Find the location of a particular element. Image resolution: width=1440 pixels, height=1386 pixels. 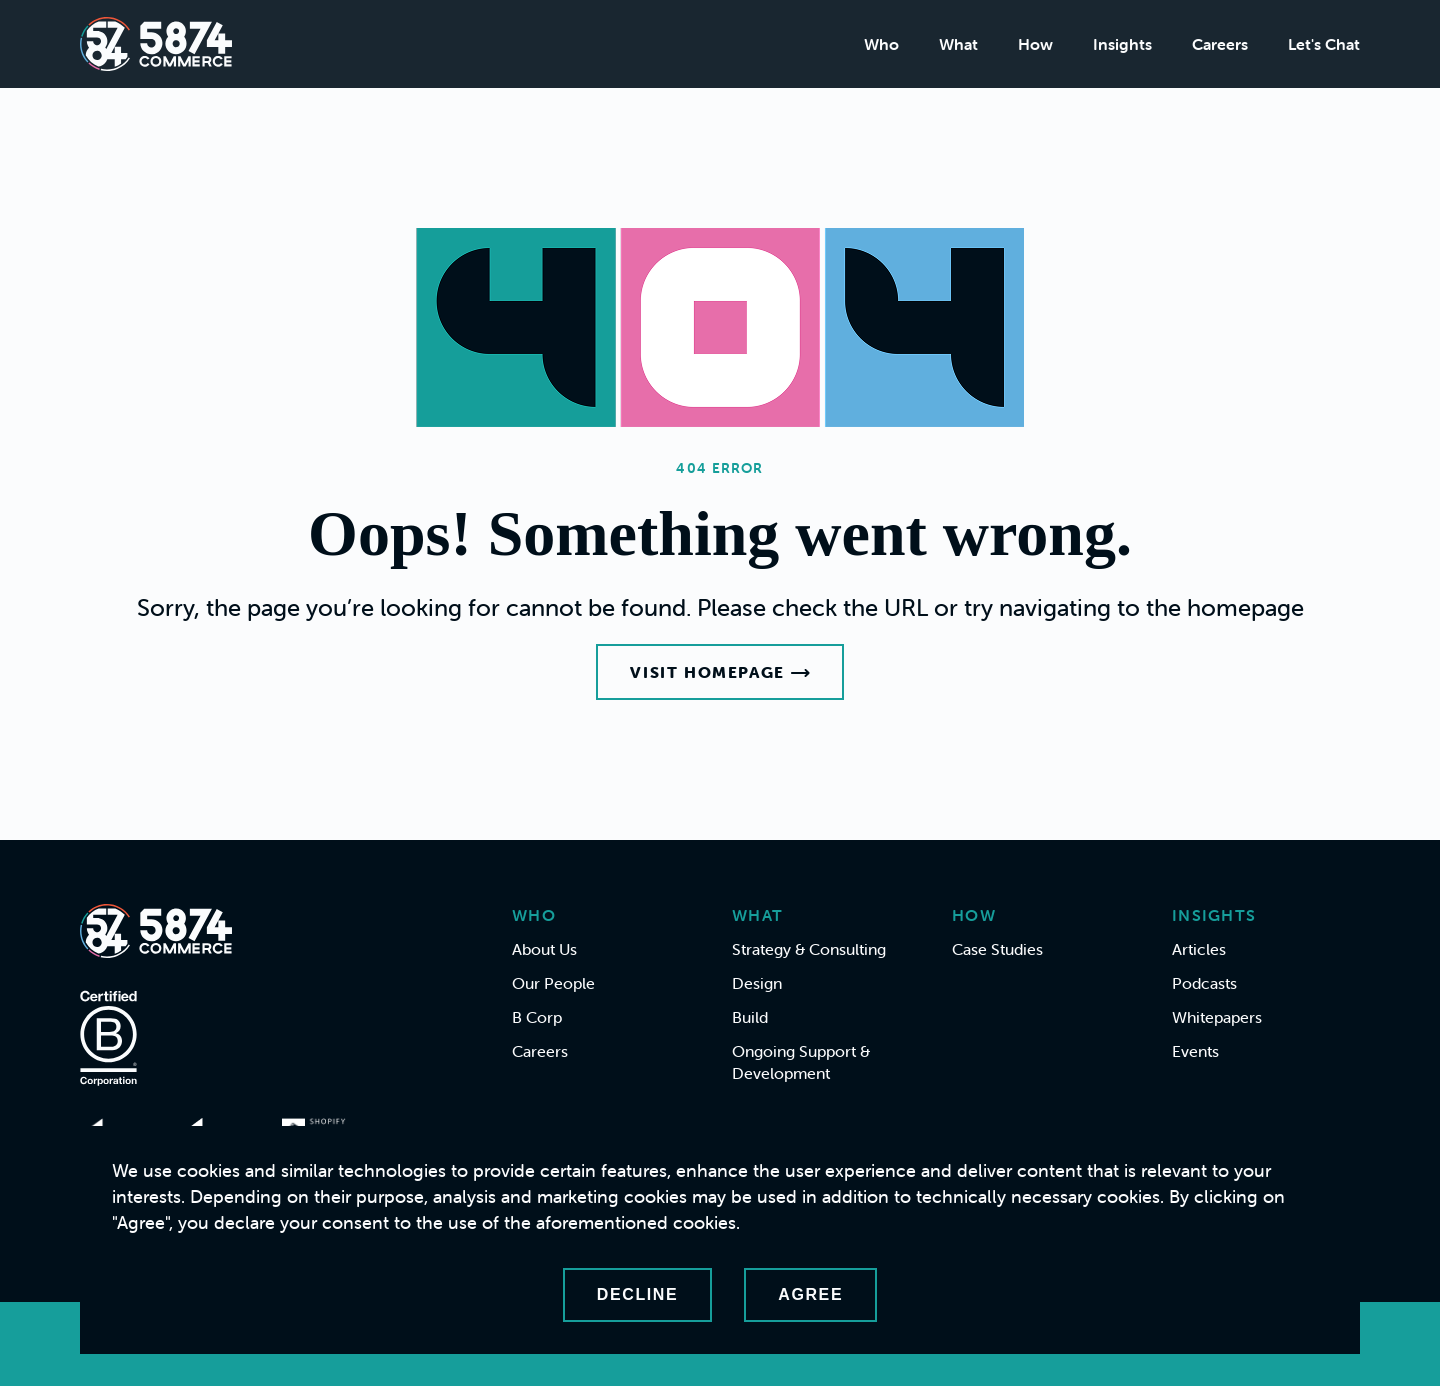

About Us is located at coordinates (544, 949).